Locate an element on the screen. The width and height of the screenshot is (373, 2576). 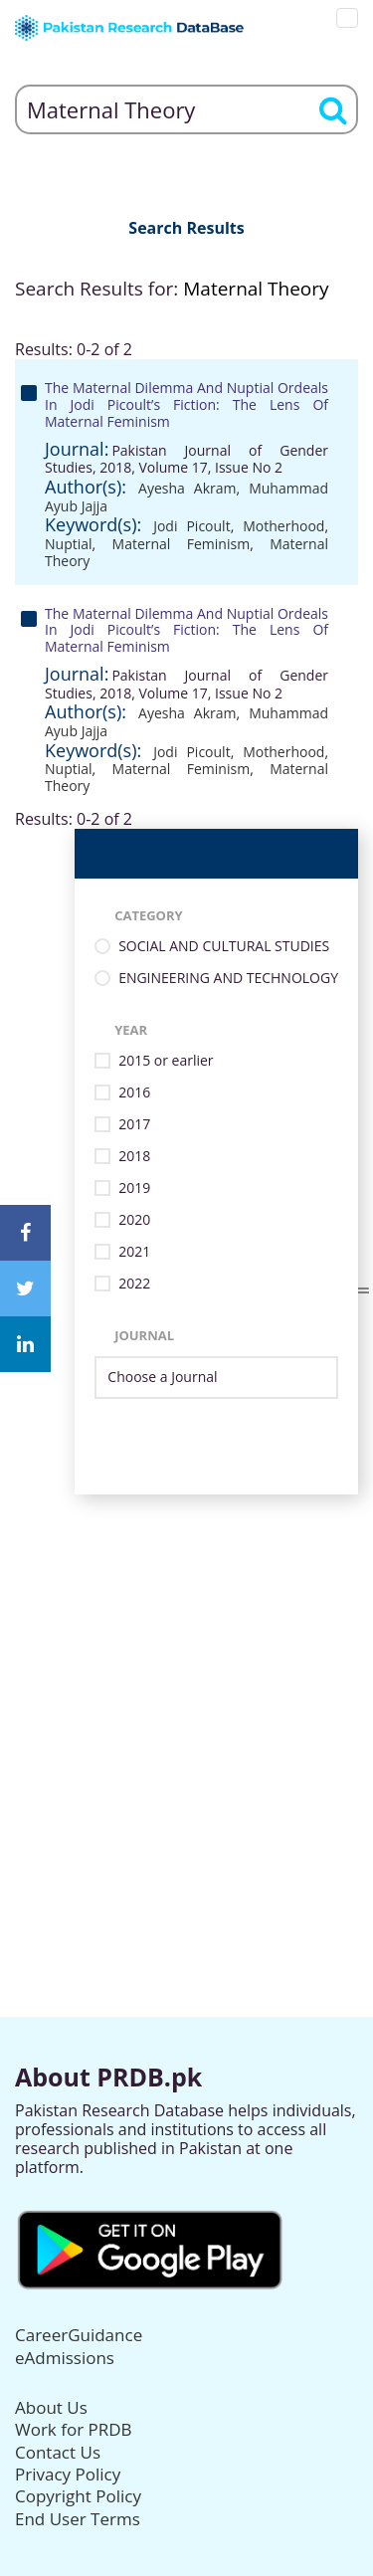
2015 or earlier is located at coordinates (165, 1061).